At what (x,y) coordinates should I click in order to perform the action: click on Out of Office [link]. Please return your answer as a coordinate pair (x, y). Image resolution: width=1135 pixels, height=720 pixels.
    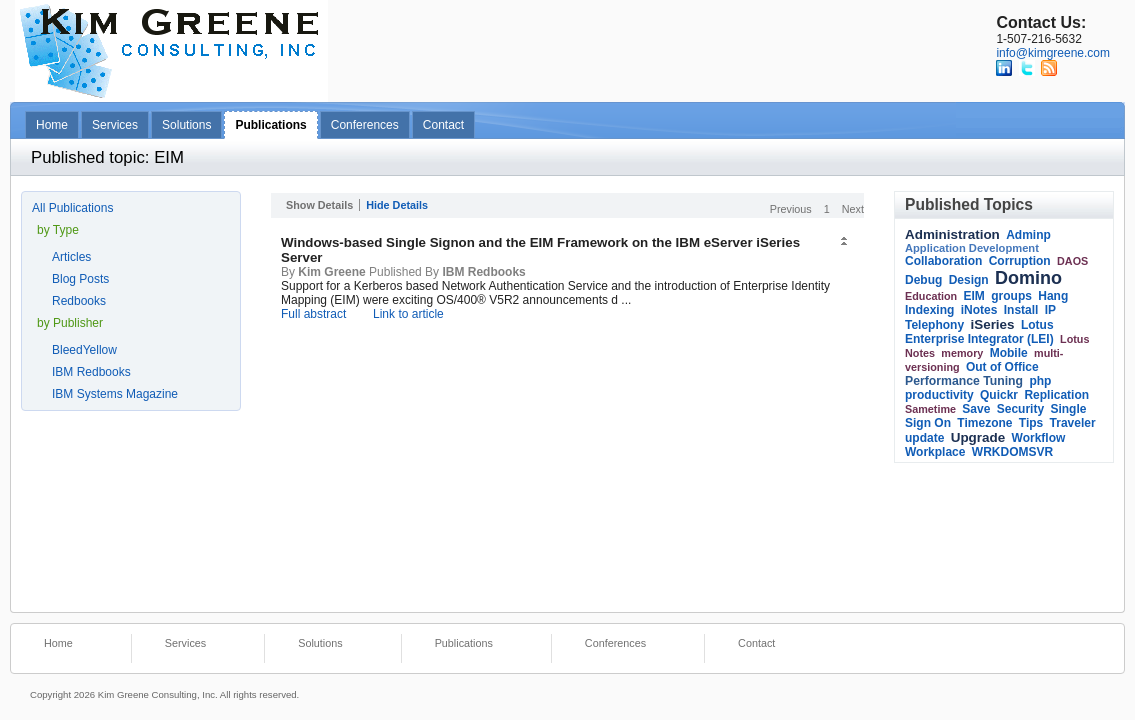
    Looking at the image, I should click on (1002, 367).